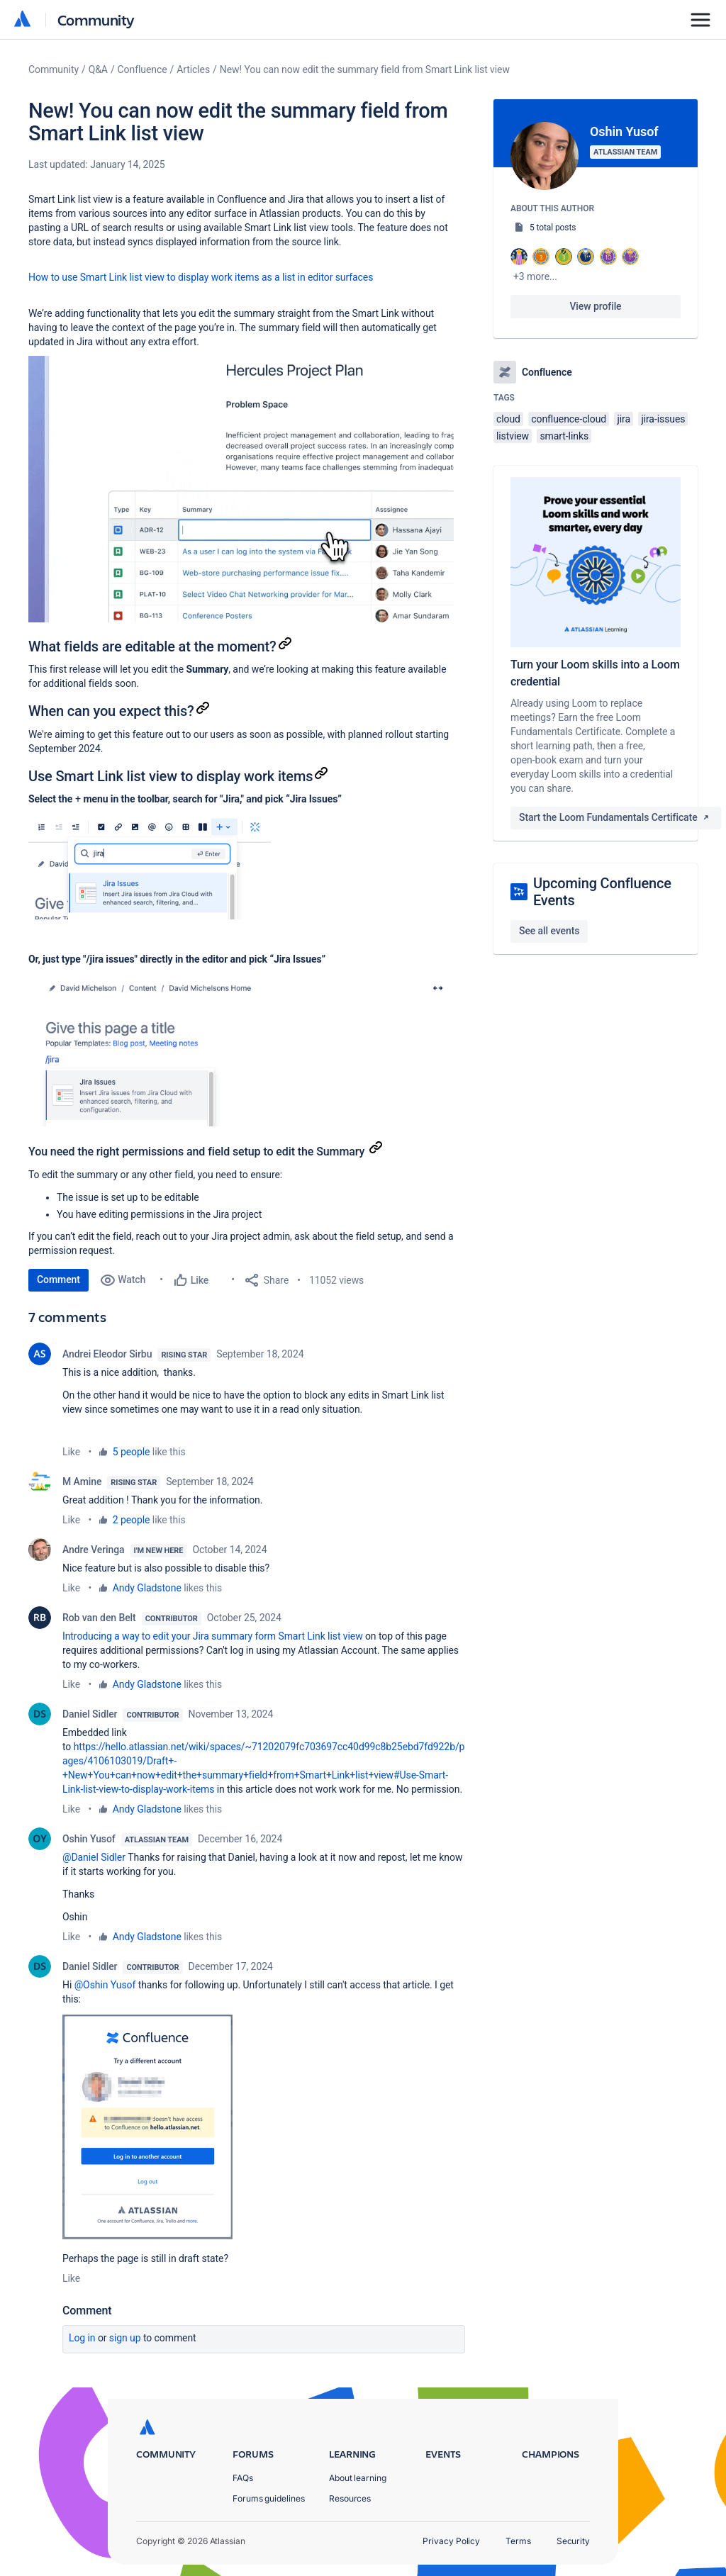  I want to click on Like, so click(71, 1451).